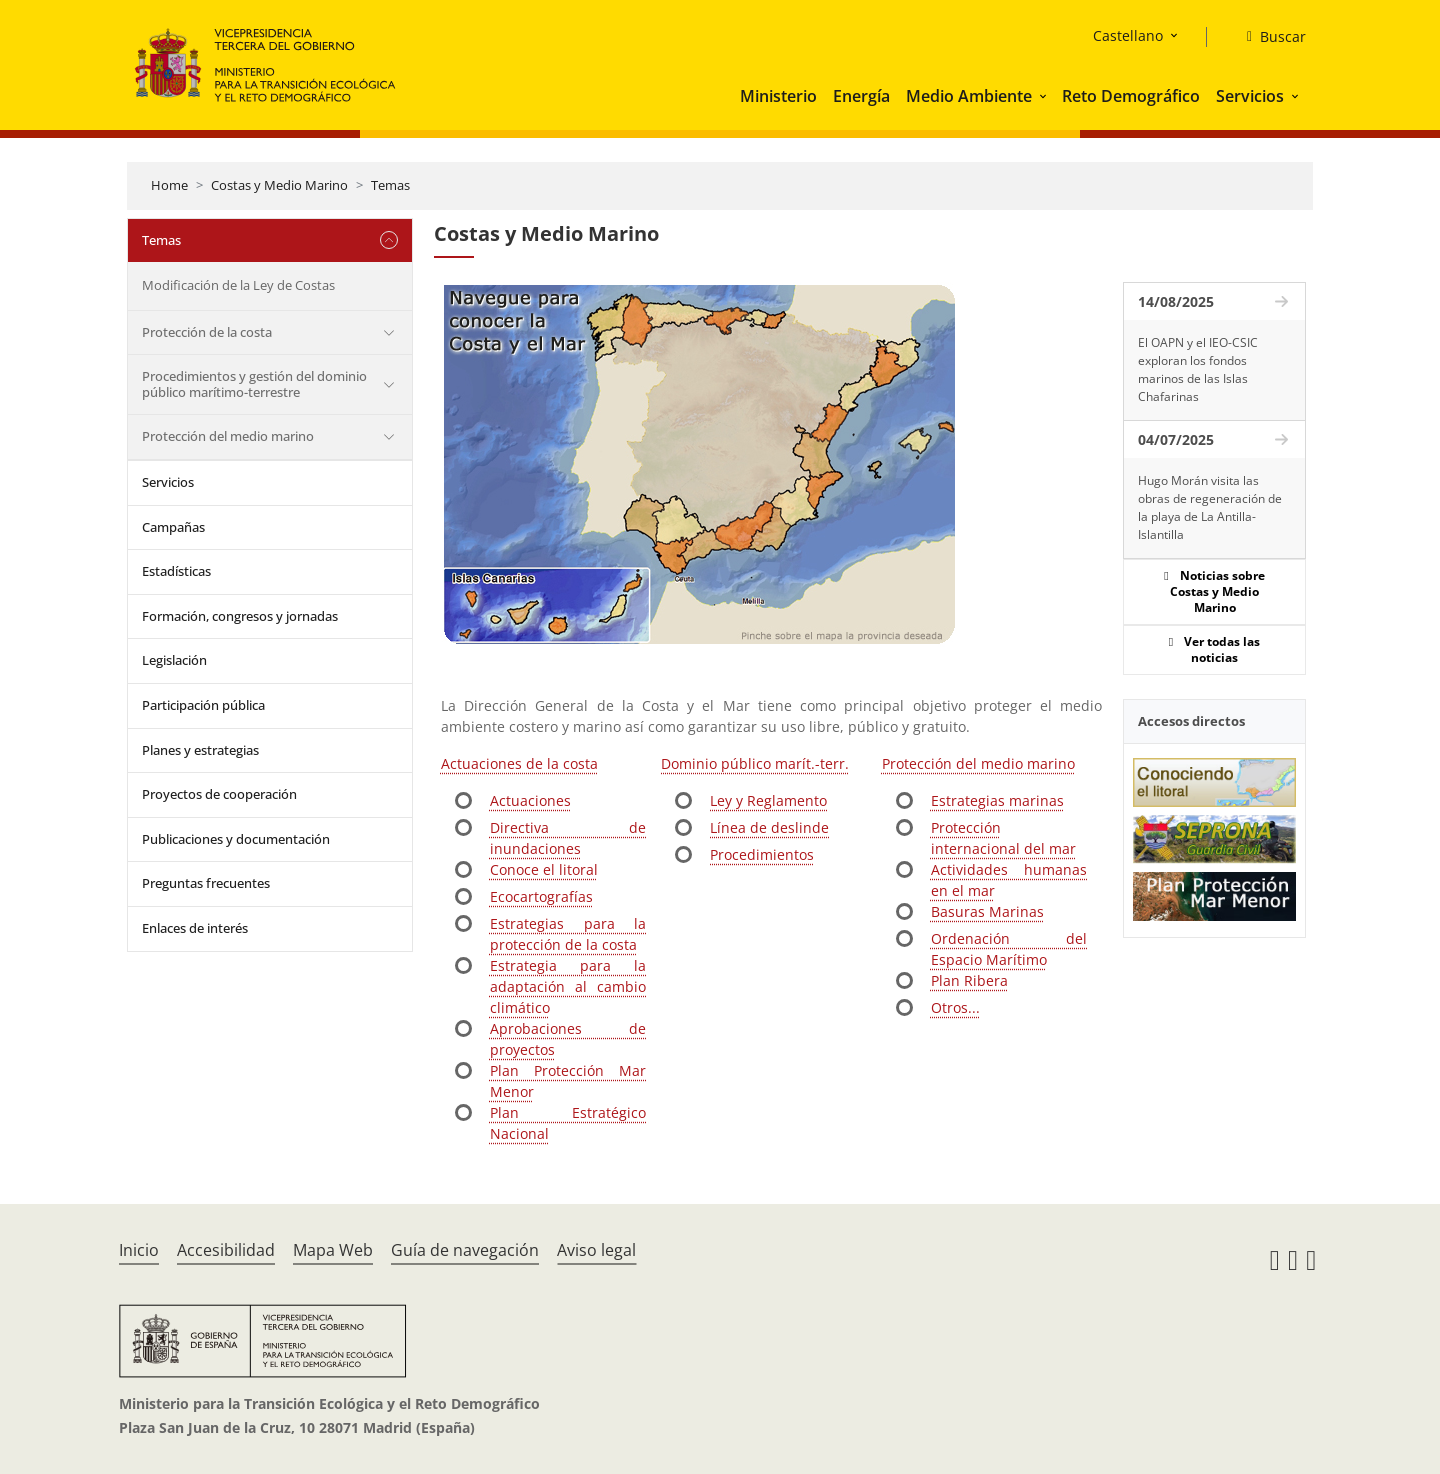  Describe the element at coordinates (254, 384) in the screenshot. I see `Procedimientos y gestión del dominio público marítimo-terrestre` at that location.